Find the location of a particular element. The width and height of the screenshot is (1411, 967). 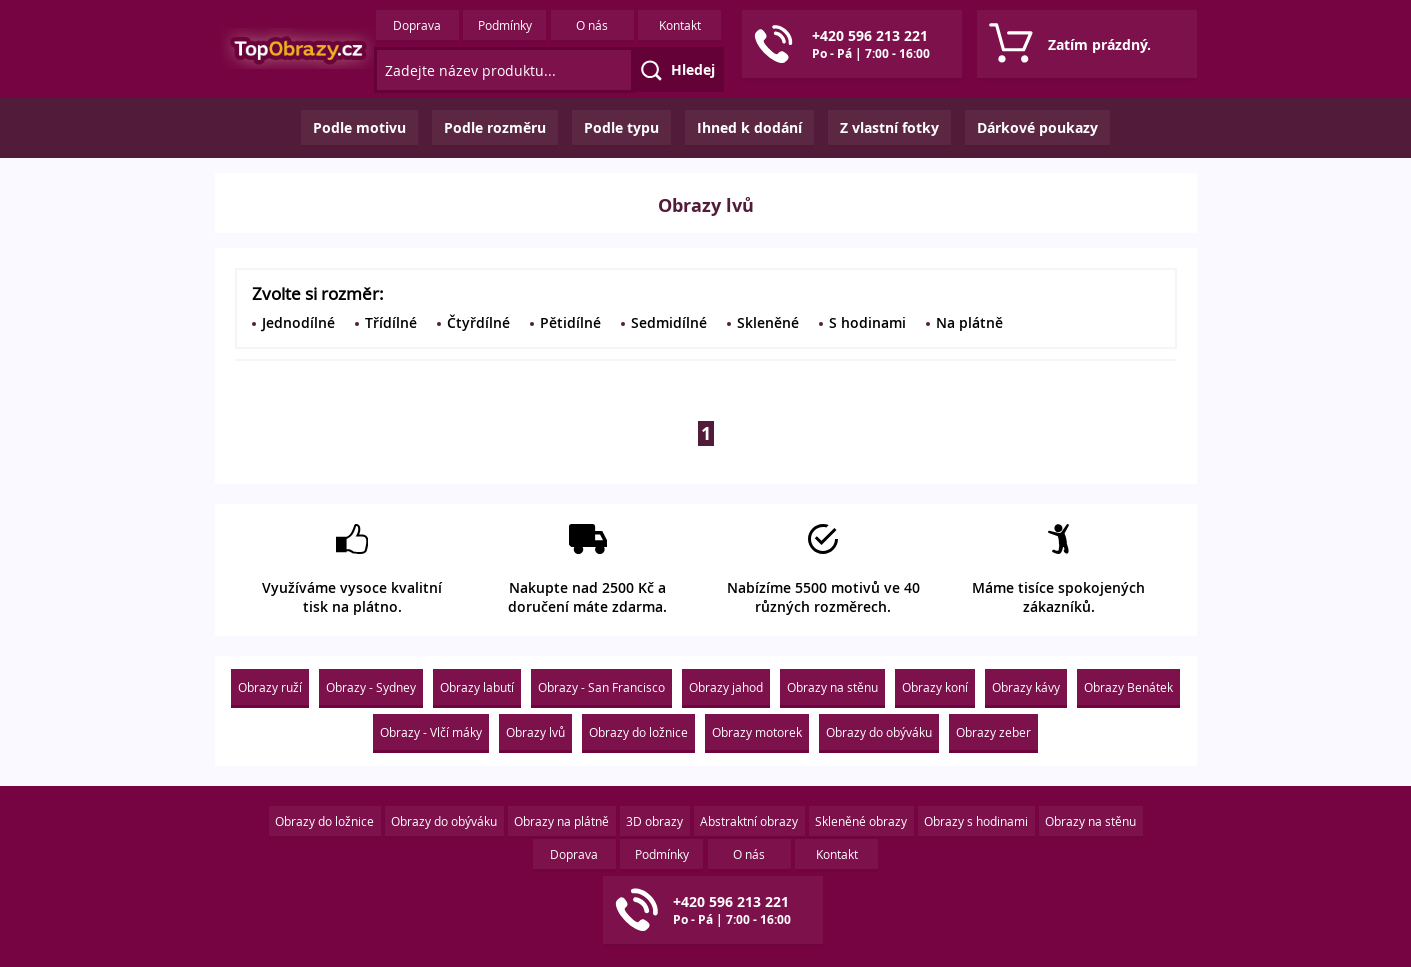

Obrazy labutí is located at coordinates (477, 687).